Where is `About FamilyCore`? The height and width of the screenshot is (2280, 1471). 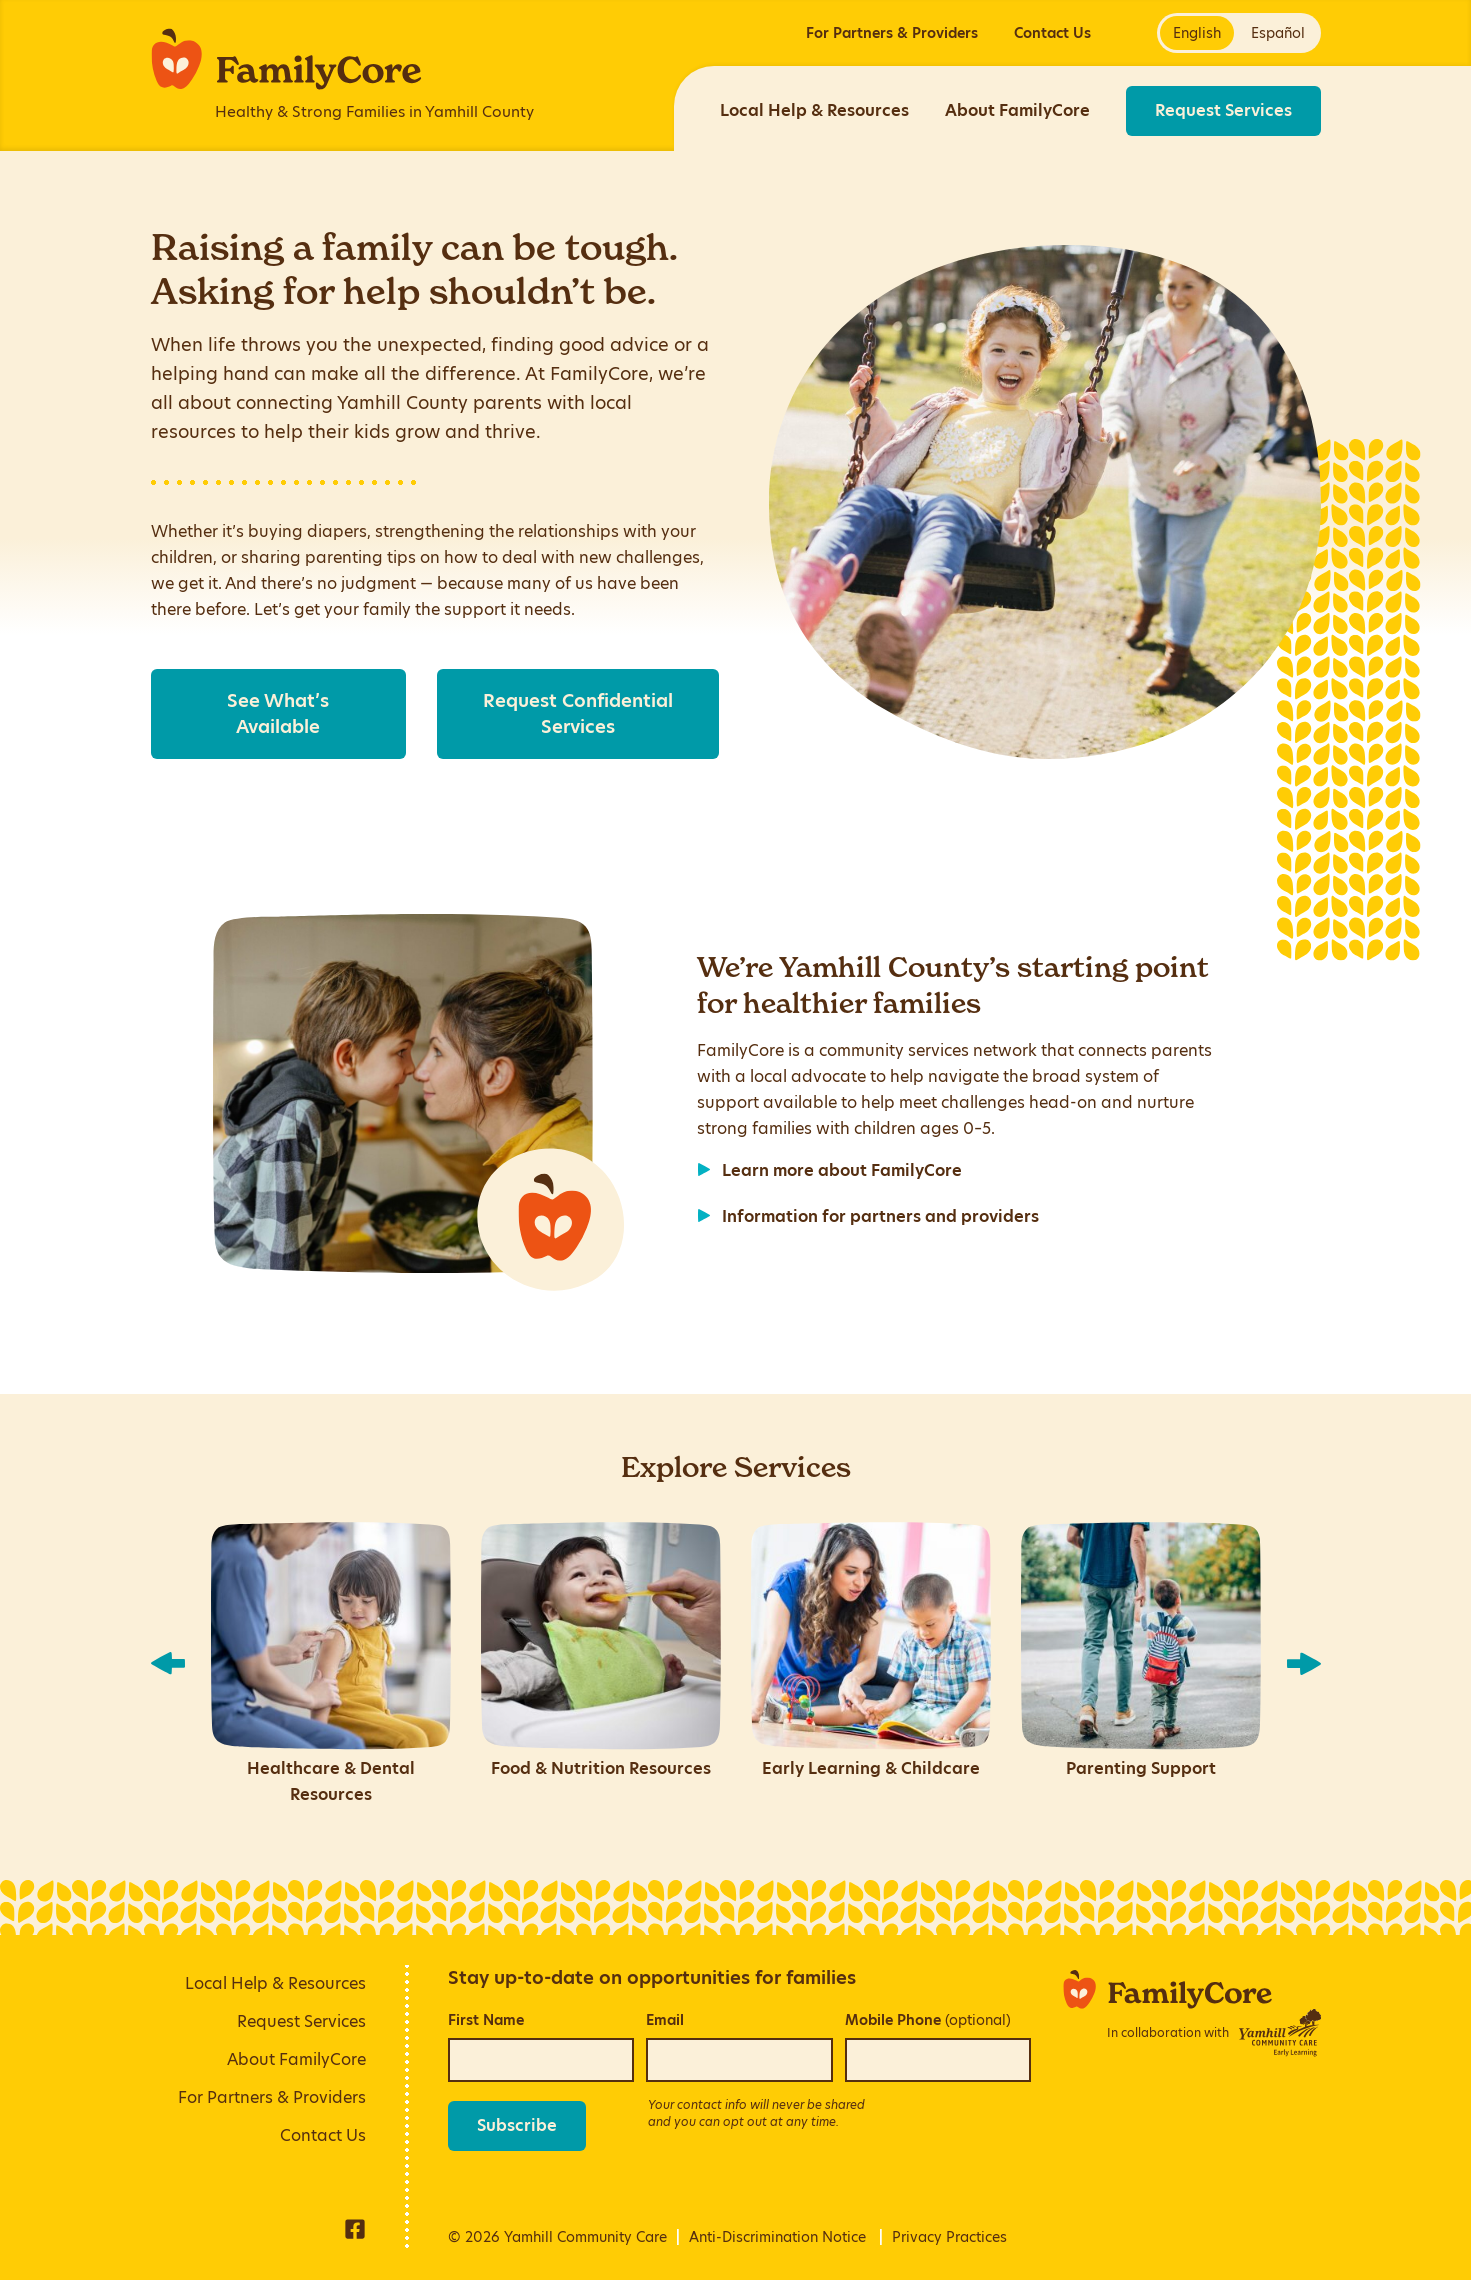
About FamilyCore is located at coordinates (1017, 110).